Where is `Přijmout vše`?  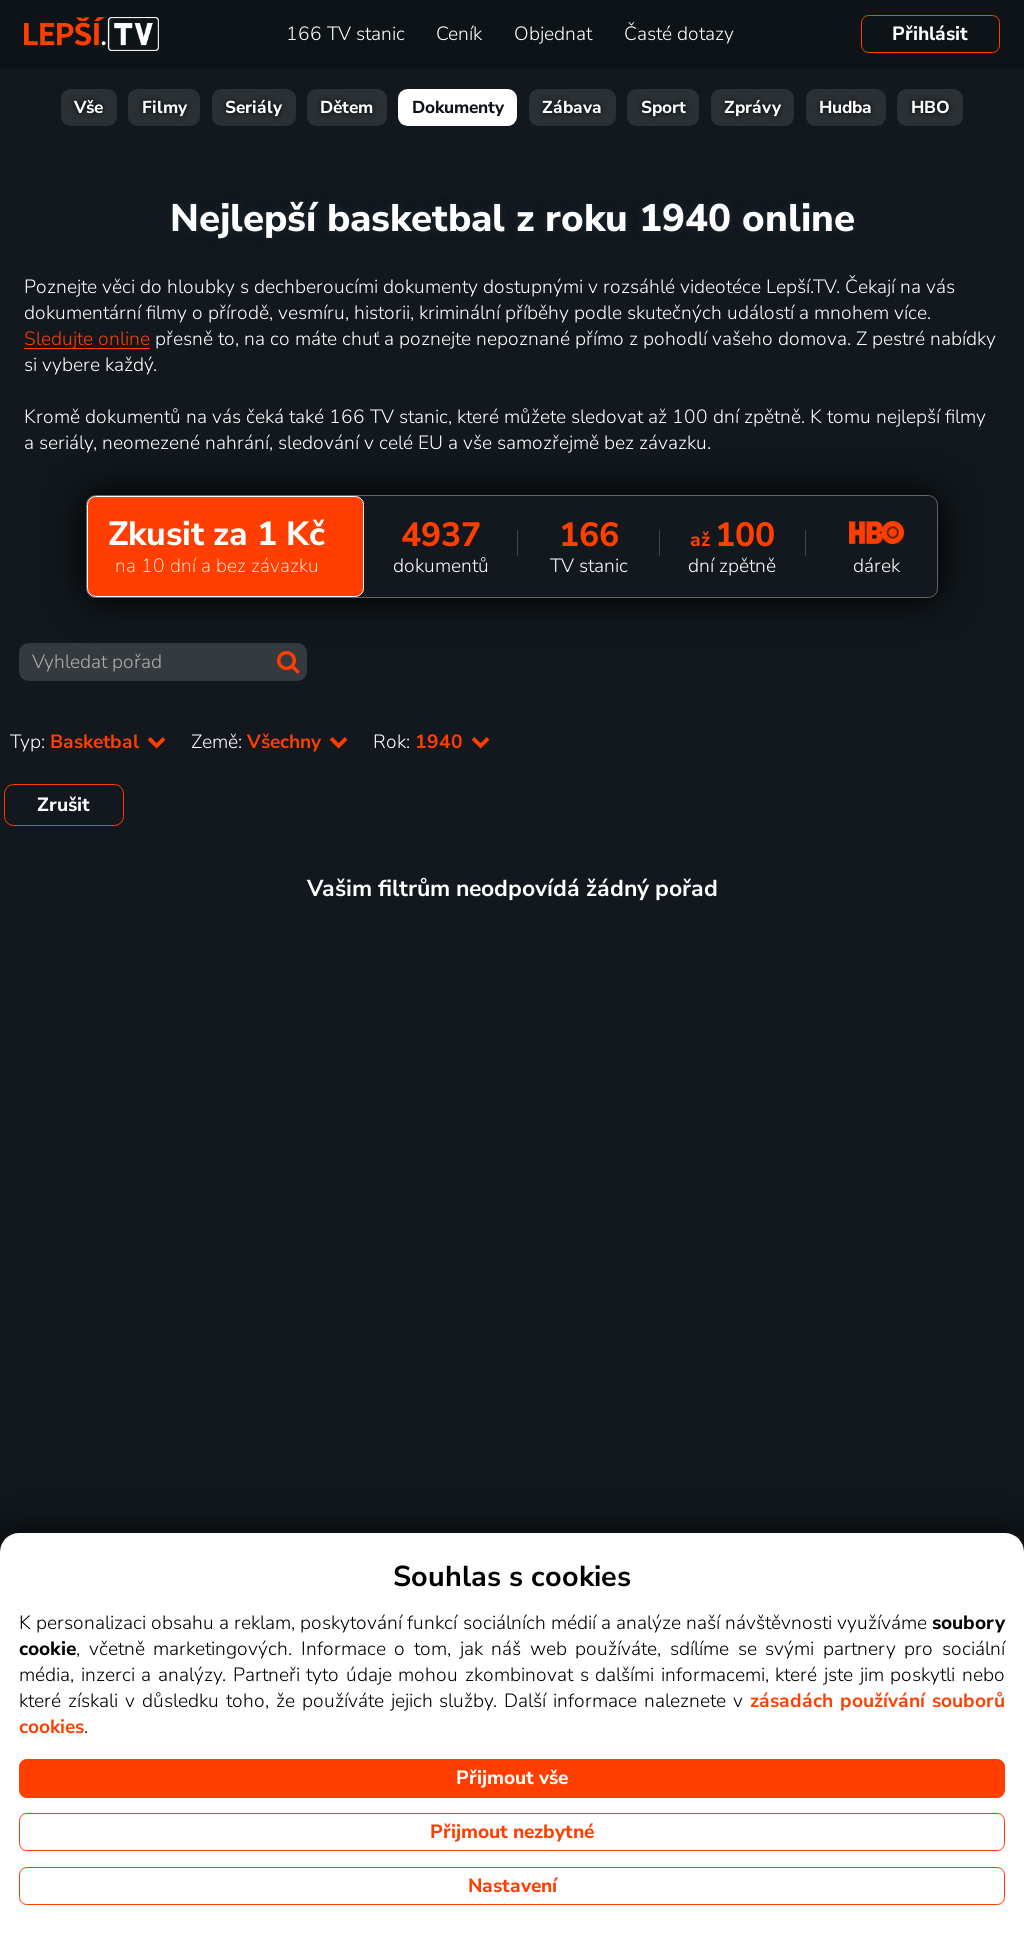
Přijmout vše is located at coordinates (512, 1778).